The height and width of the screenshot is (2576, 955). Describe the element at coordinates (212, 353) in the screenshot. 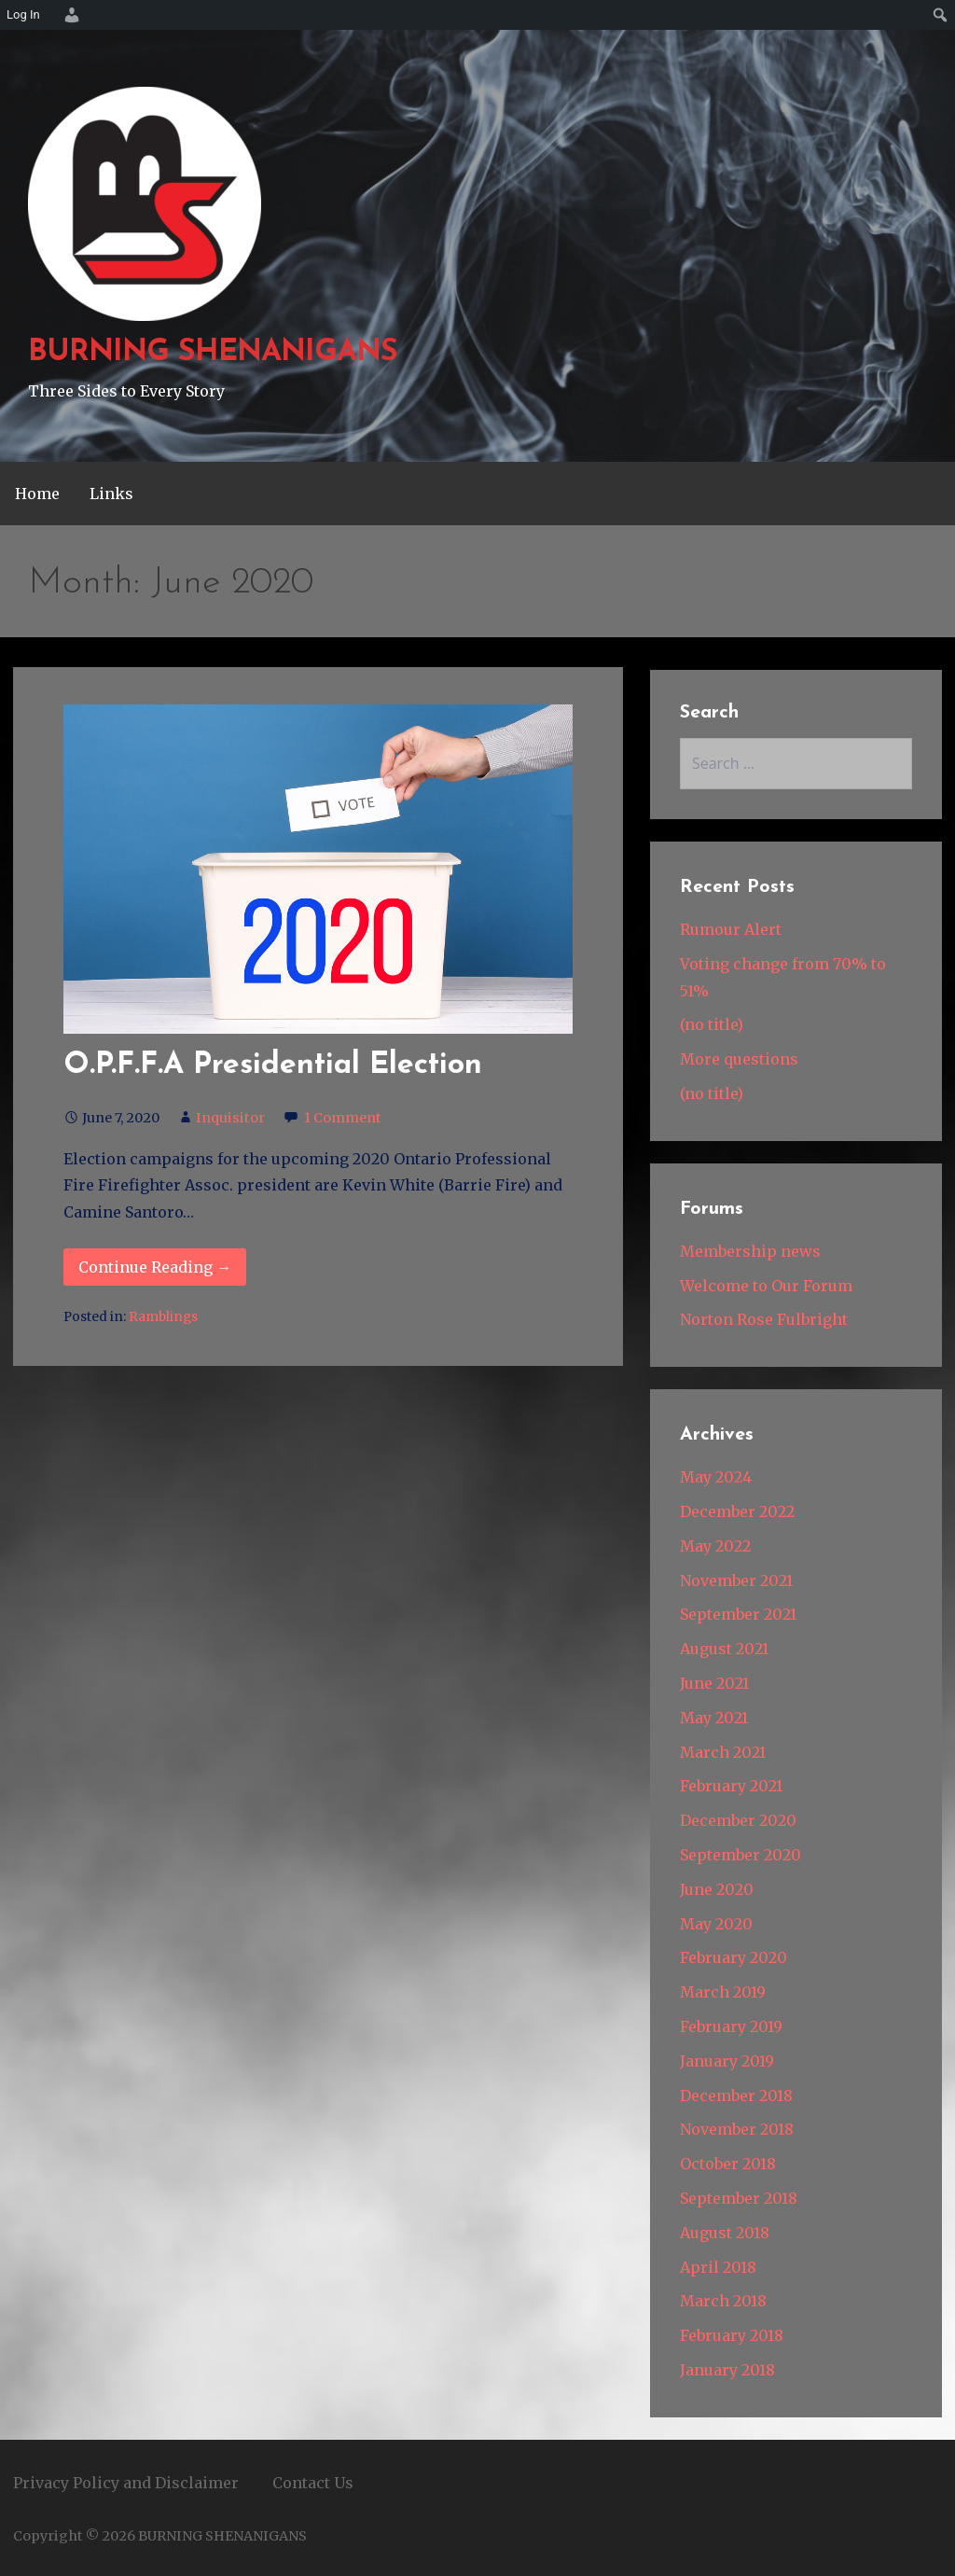

I see `BURNING SHENANIGANS` at that location.